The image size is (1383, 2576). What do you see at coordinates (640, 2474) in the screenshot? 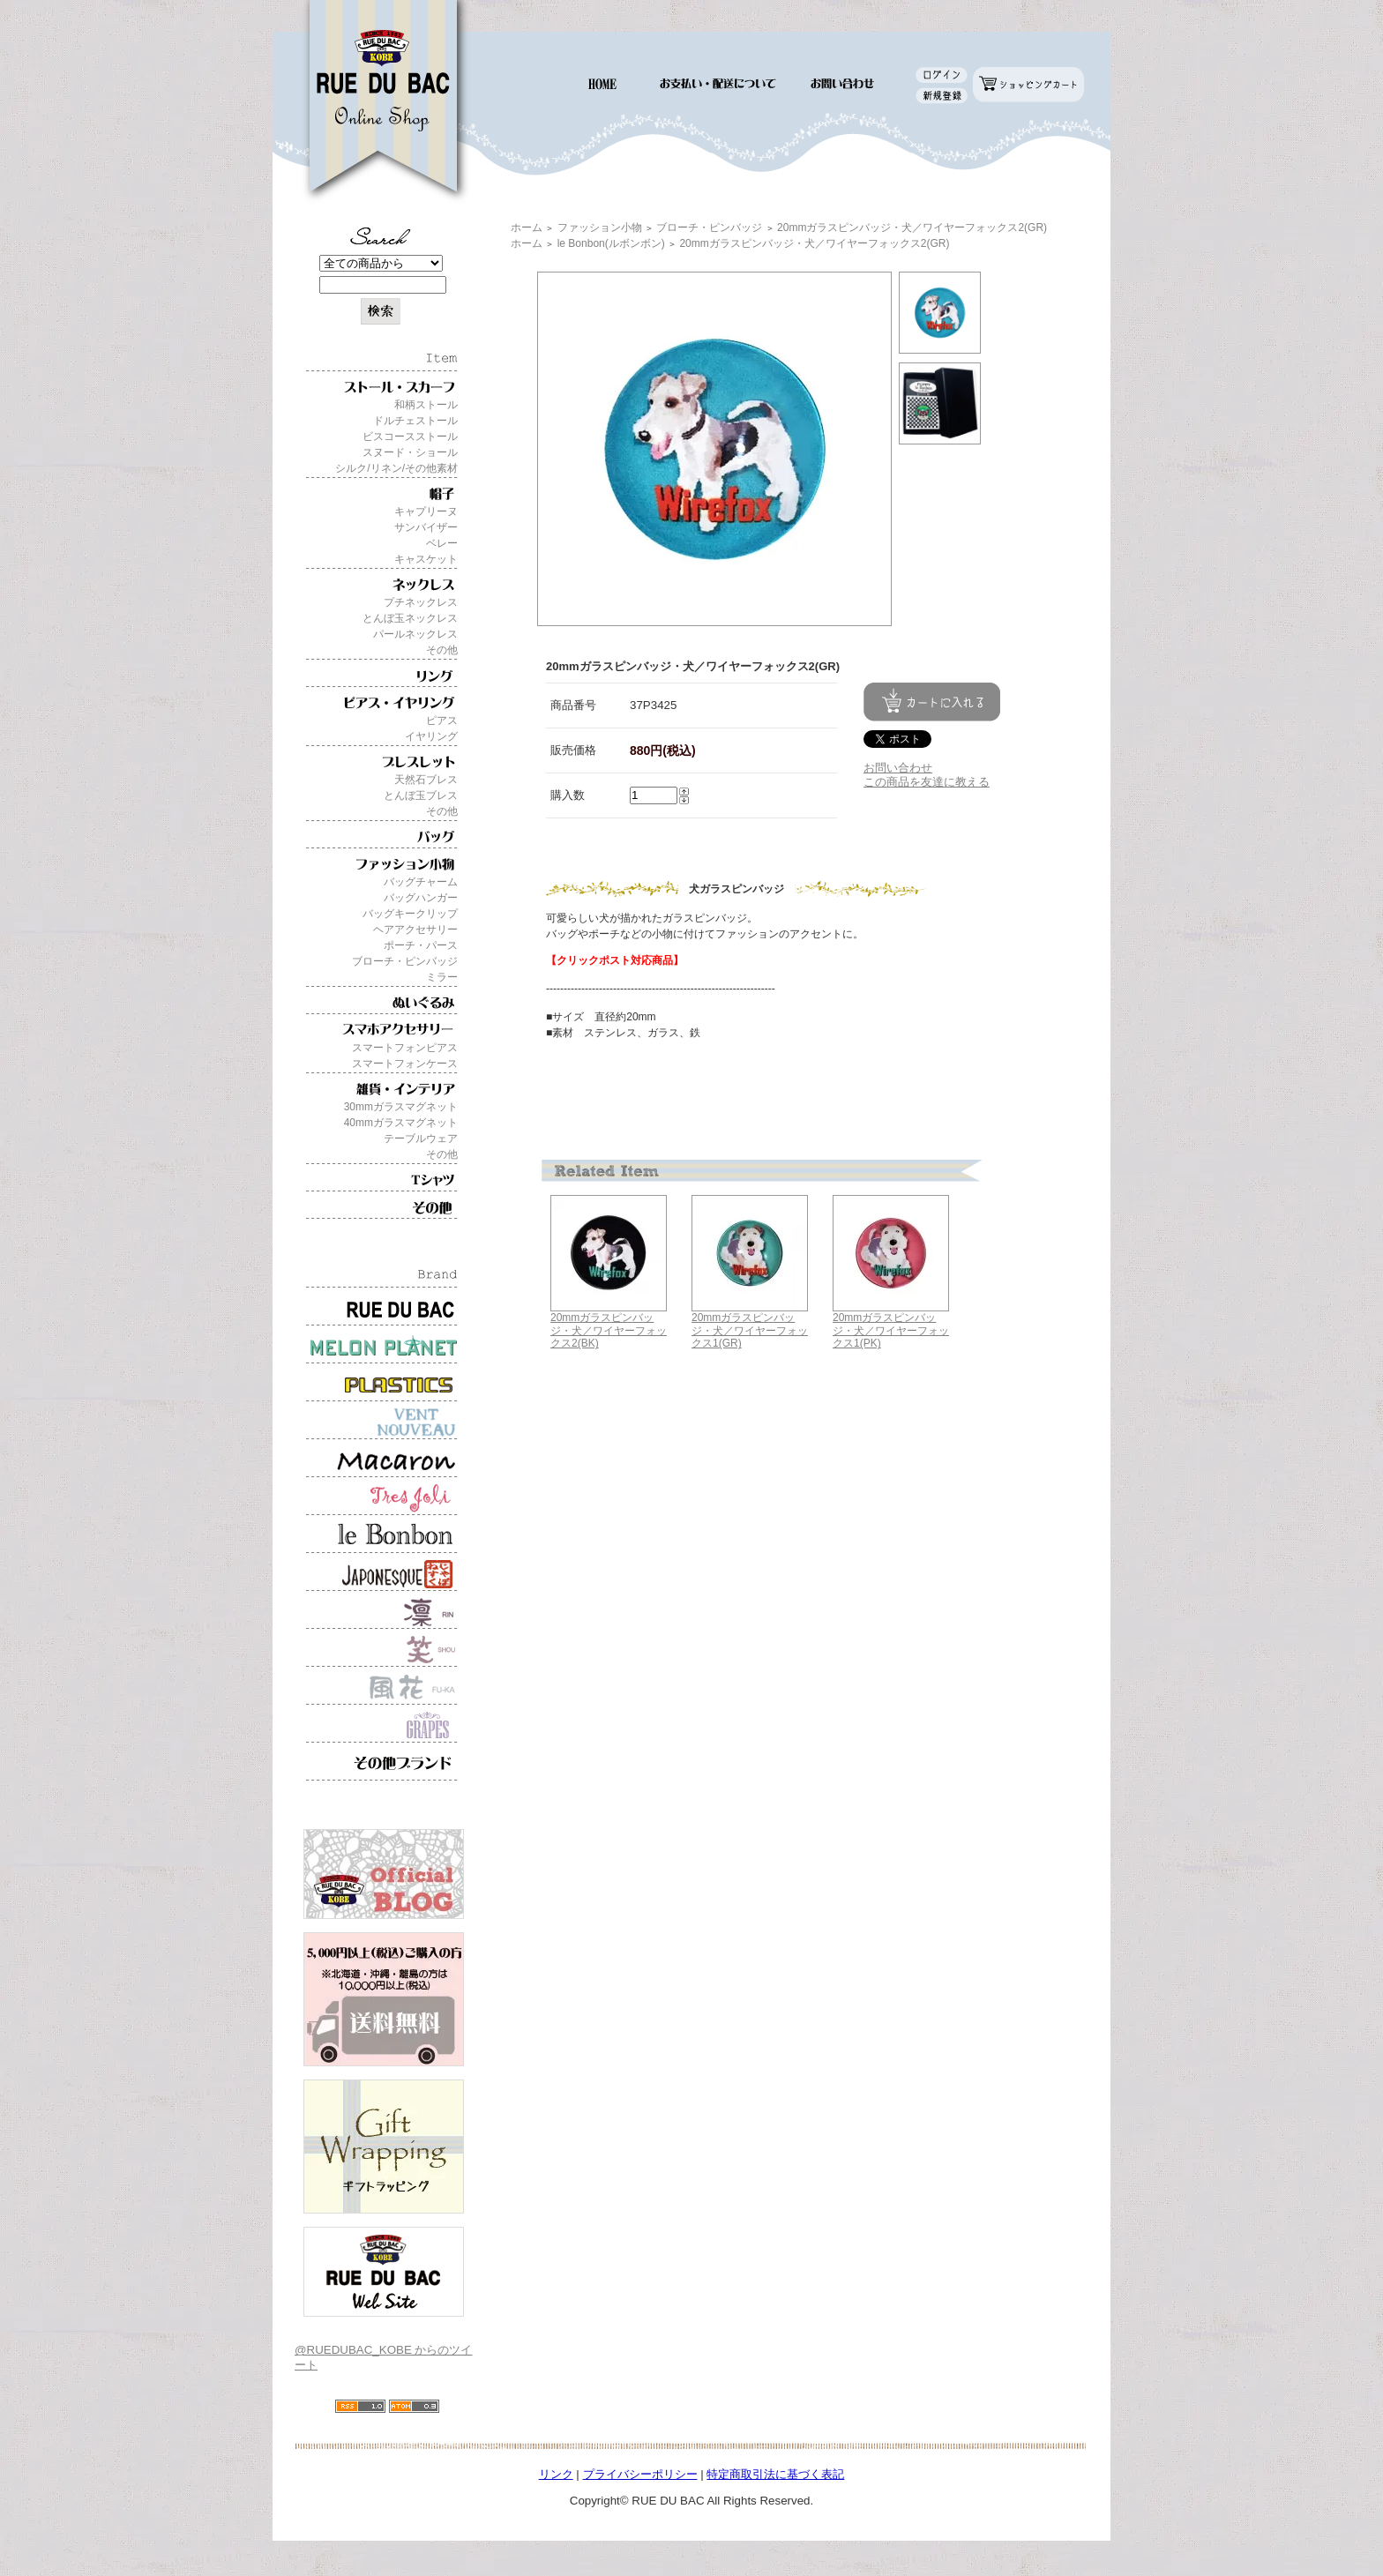
I see `プライバシーポリシー` at bounding box center [640, 2474].